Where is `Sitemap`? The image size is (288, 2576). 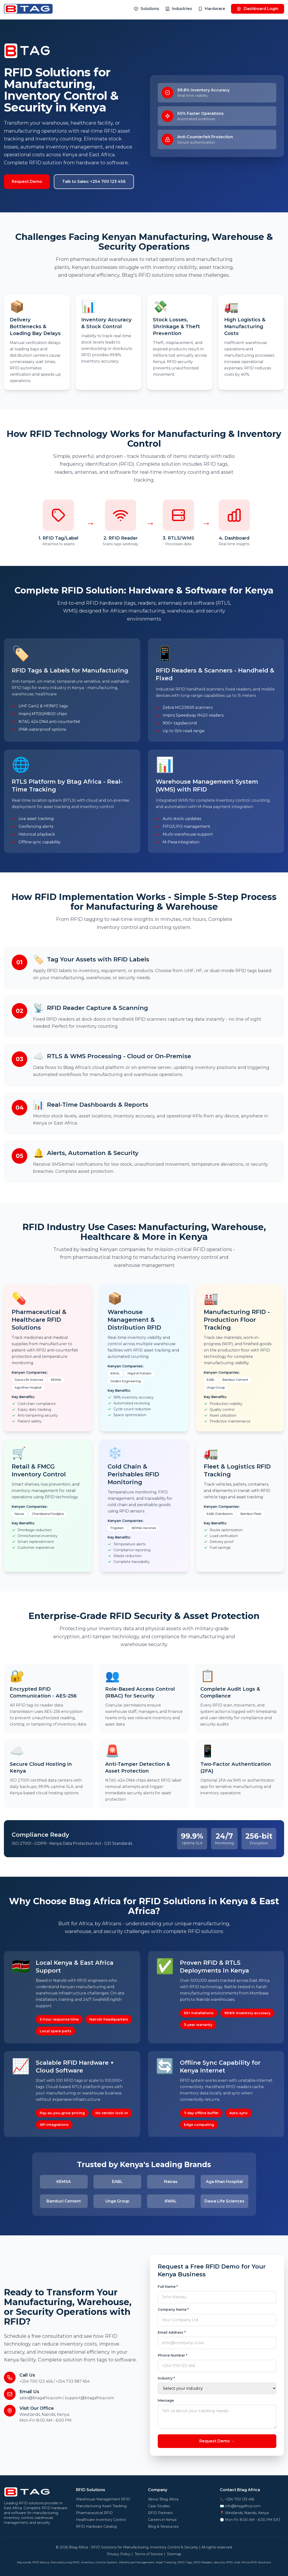
Sitemap is located at coordinates (174, 2554).